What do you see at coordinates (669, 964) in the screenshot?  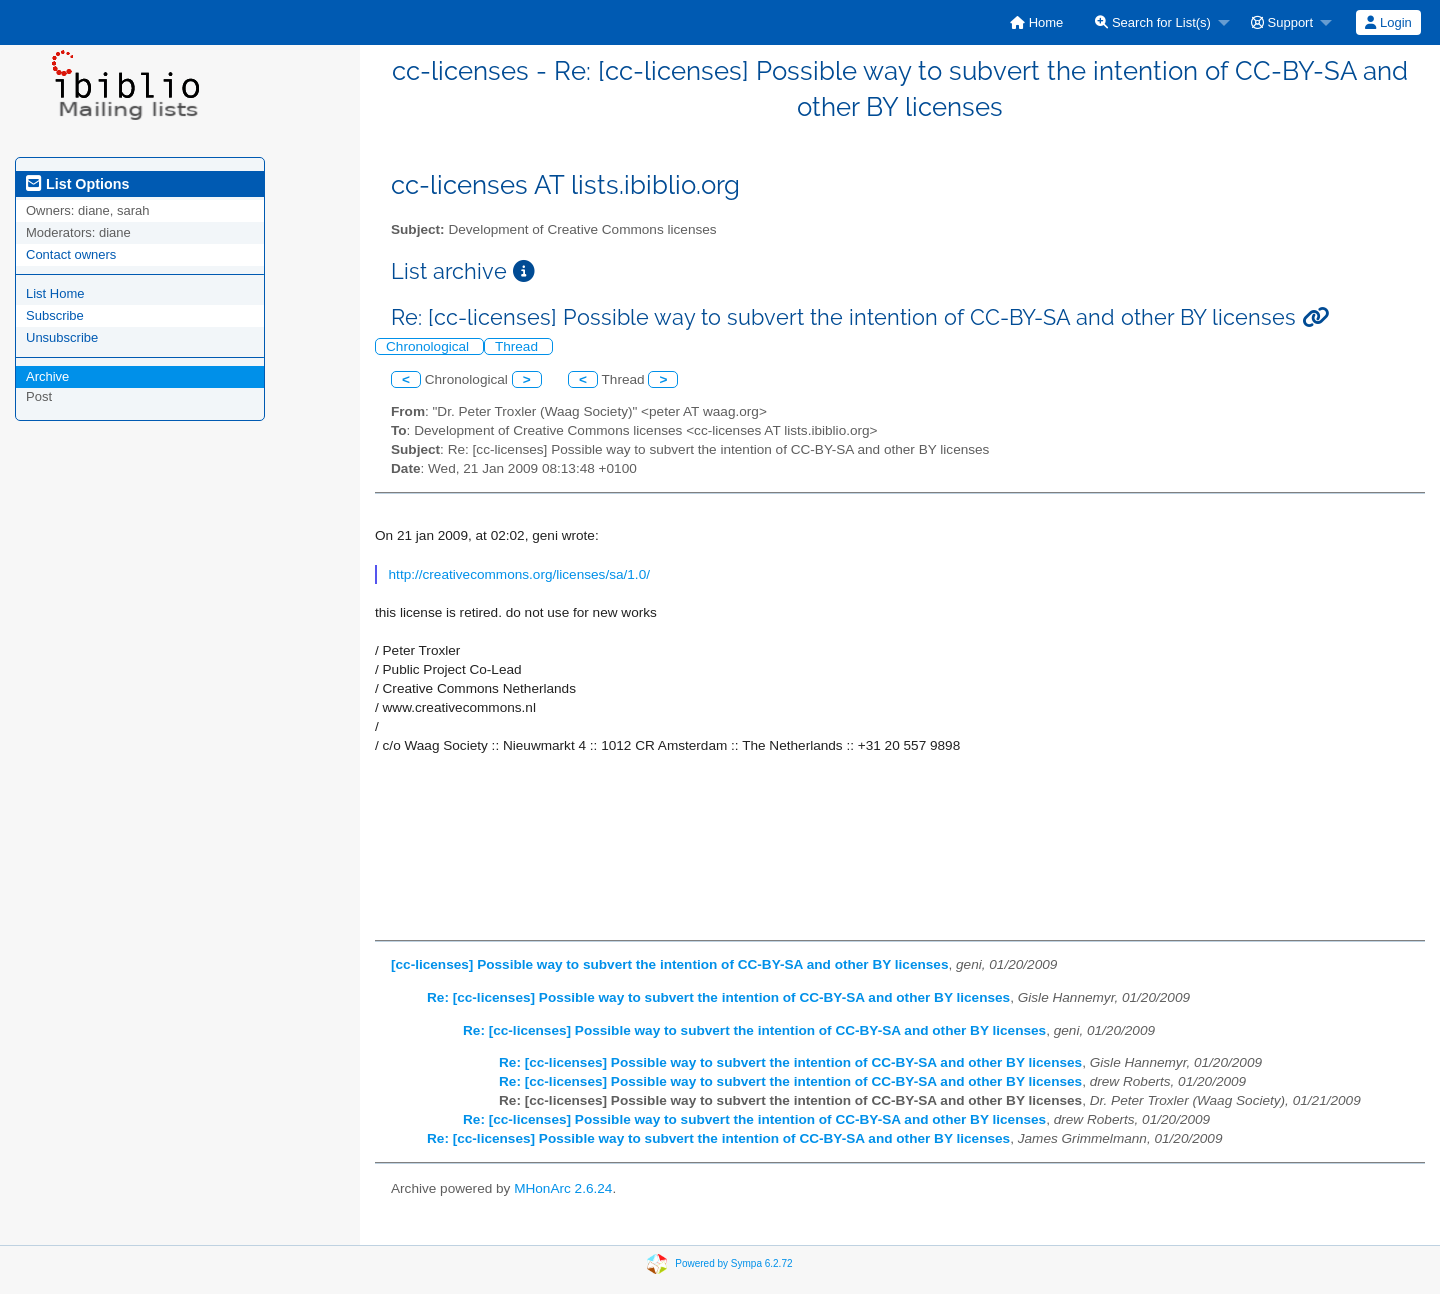 I see `[cc-licenses] Possible way to subvert the intention of CC-BY-SA and other BY licenses` at bounding box center [669, 964].